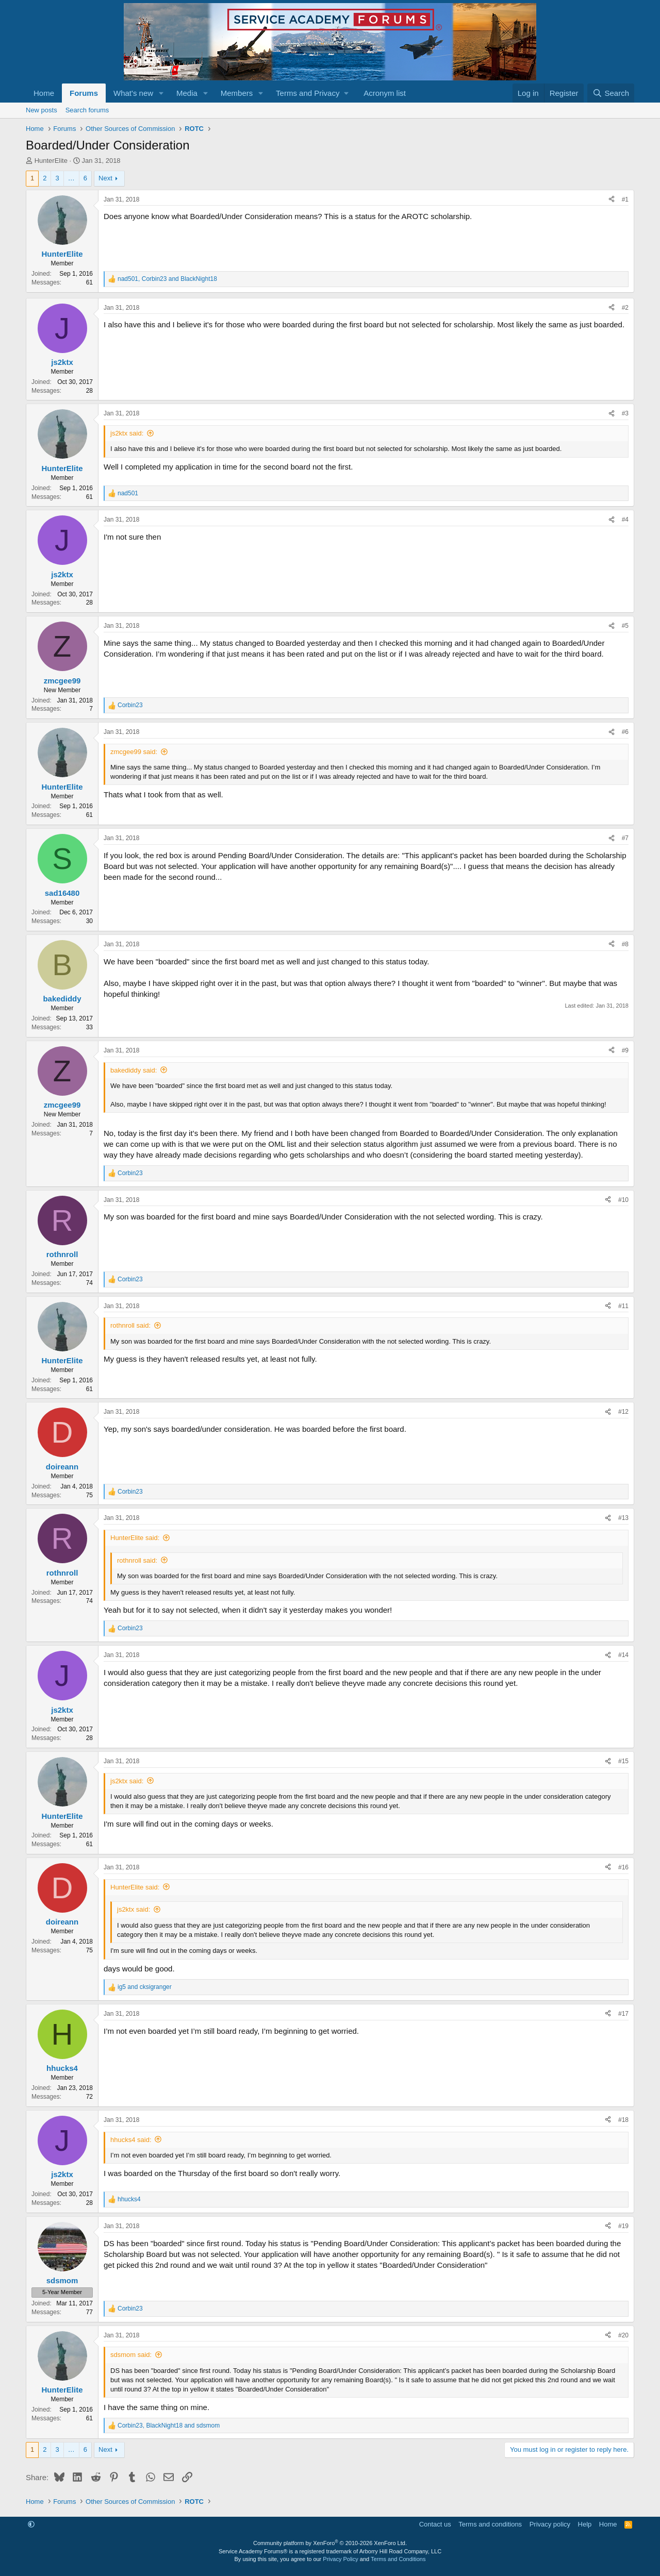 The width and height of the screenshot is (660, 2576). Describe the element at coordinates (385, 93) in the screenshot. I see `Acronym list` at that location.